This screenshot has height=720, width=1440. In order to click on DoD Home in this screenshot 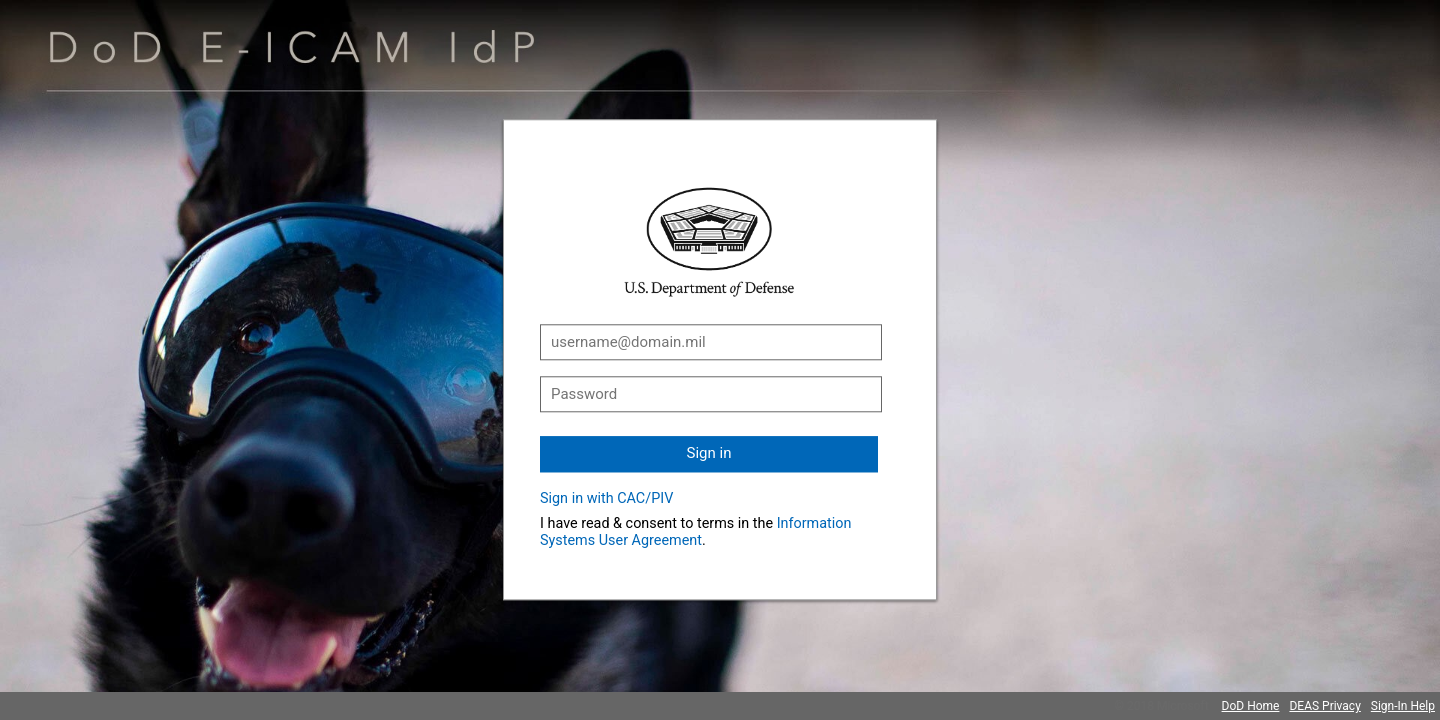, I will do `click(1251, 706)`.